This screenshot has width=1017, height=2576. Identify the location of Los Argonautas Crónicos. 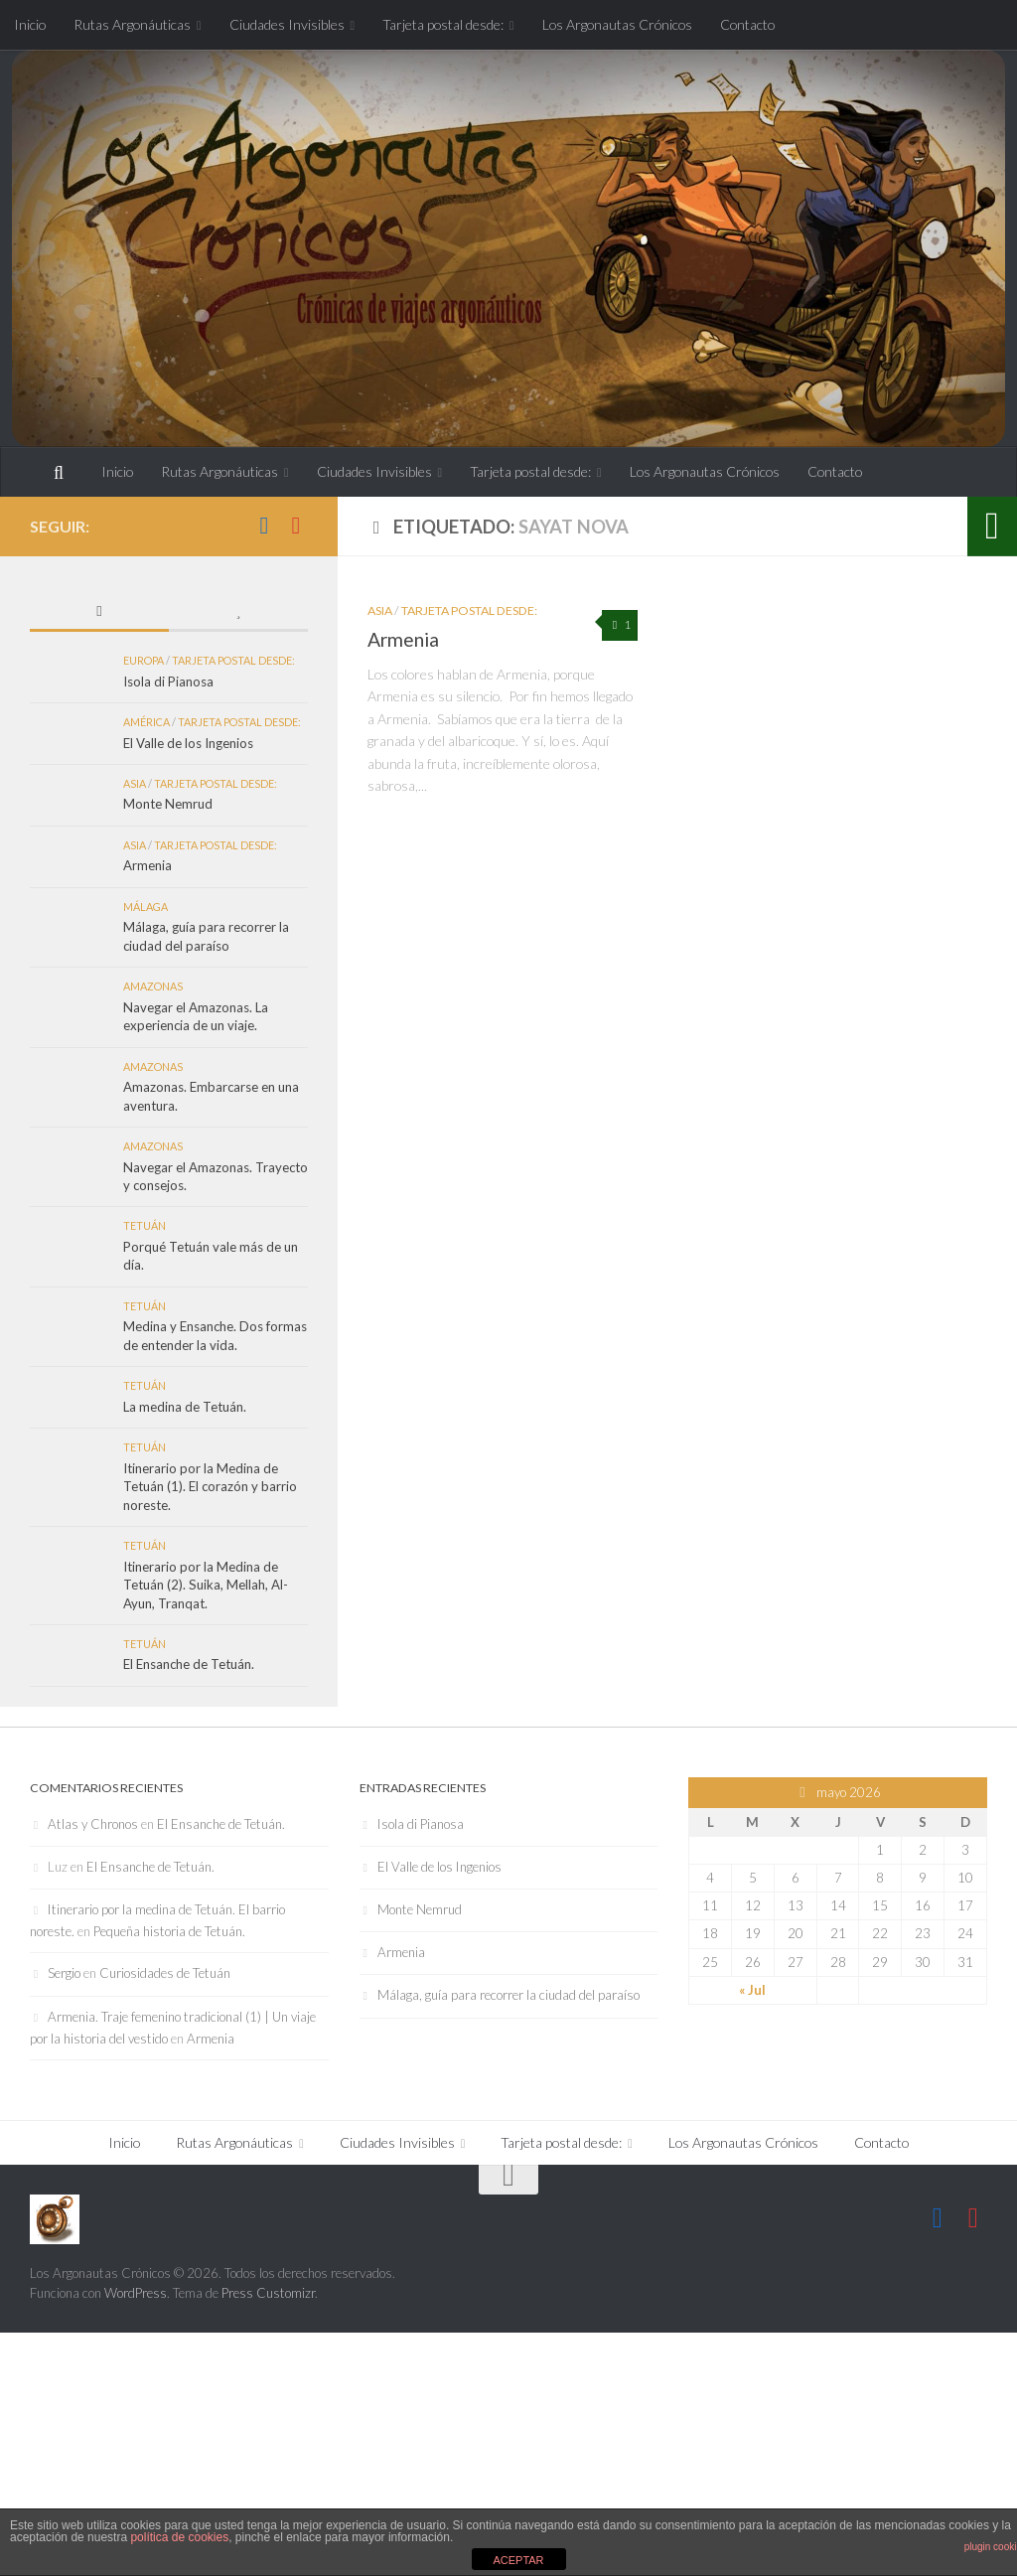
(617, 24).